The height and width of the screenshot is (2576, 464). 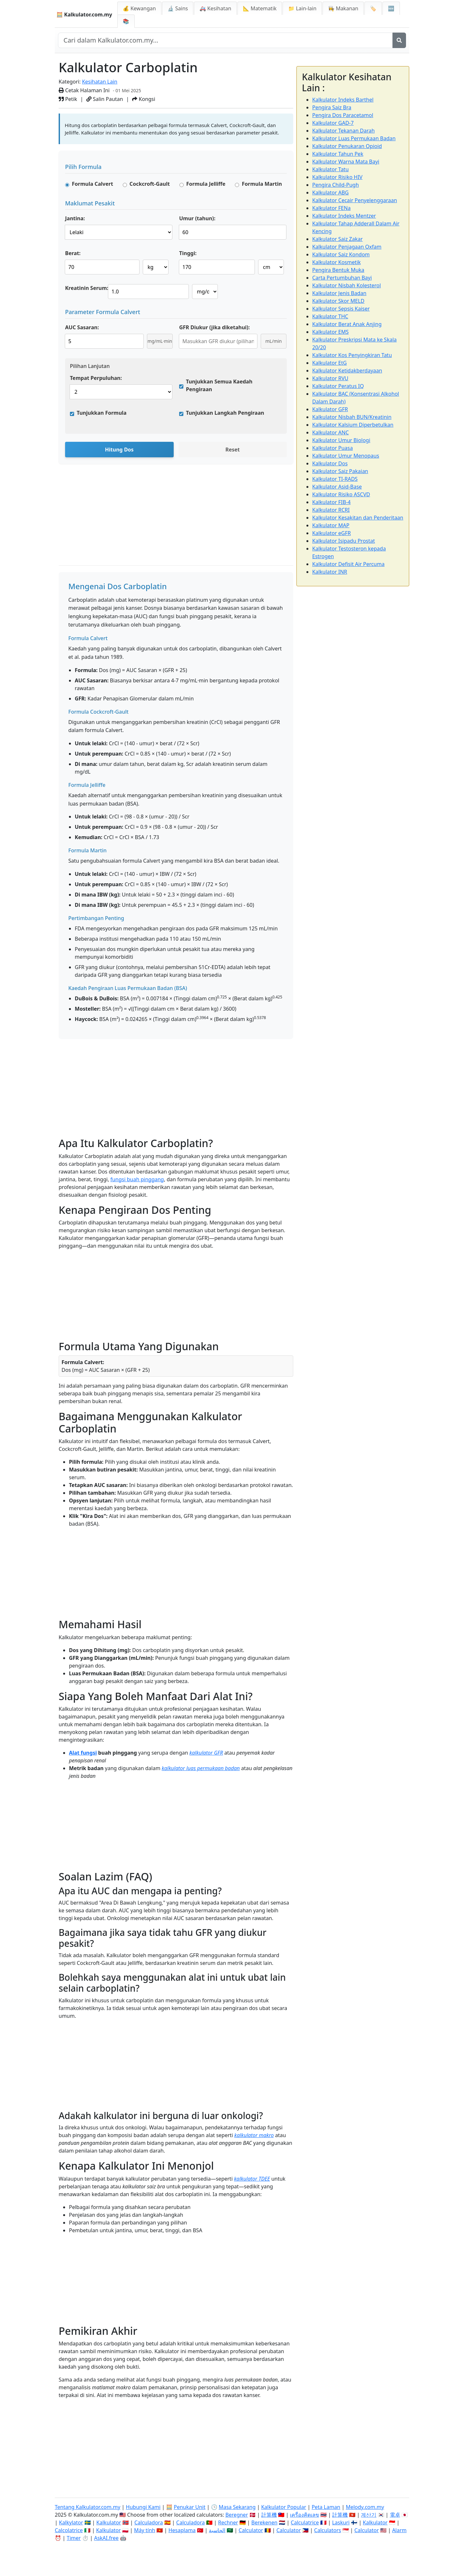 What do you see at coordinates (302, 8) in the screenshot?
I see `📁 Lain-lain` at bounding box center [302, 8].